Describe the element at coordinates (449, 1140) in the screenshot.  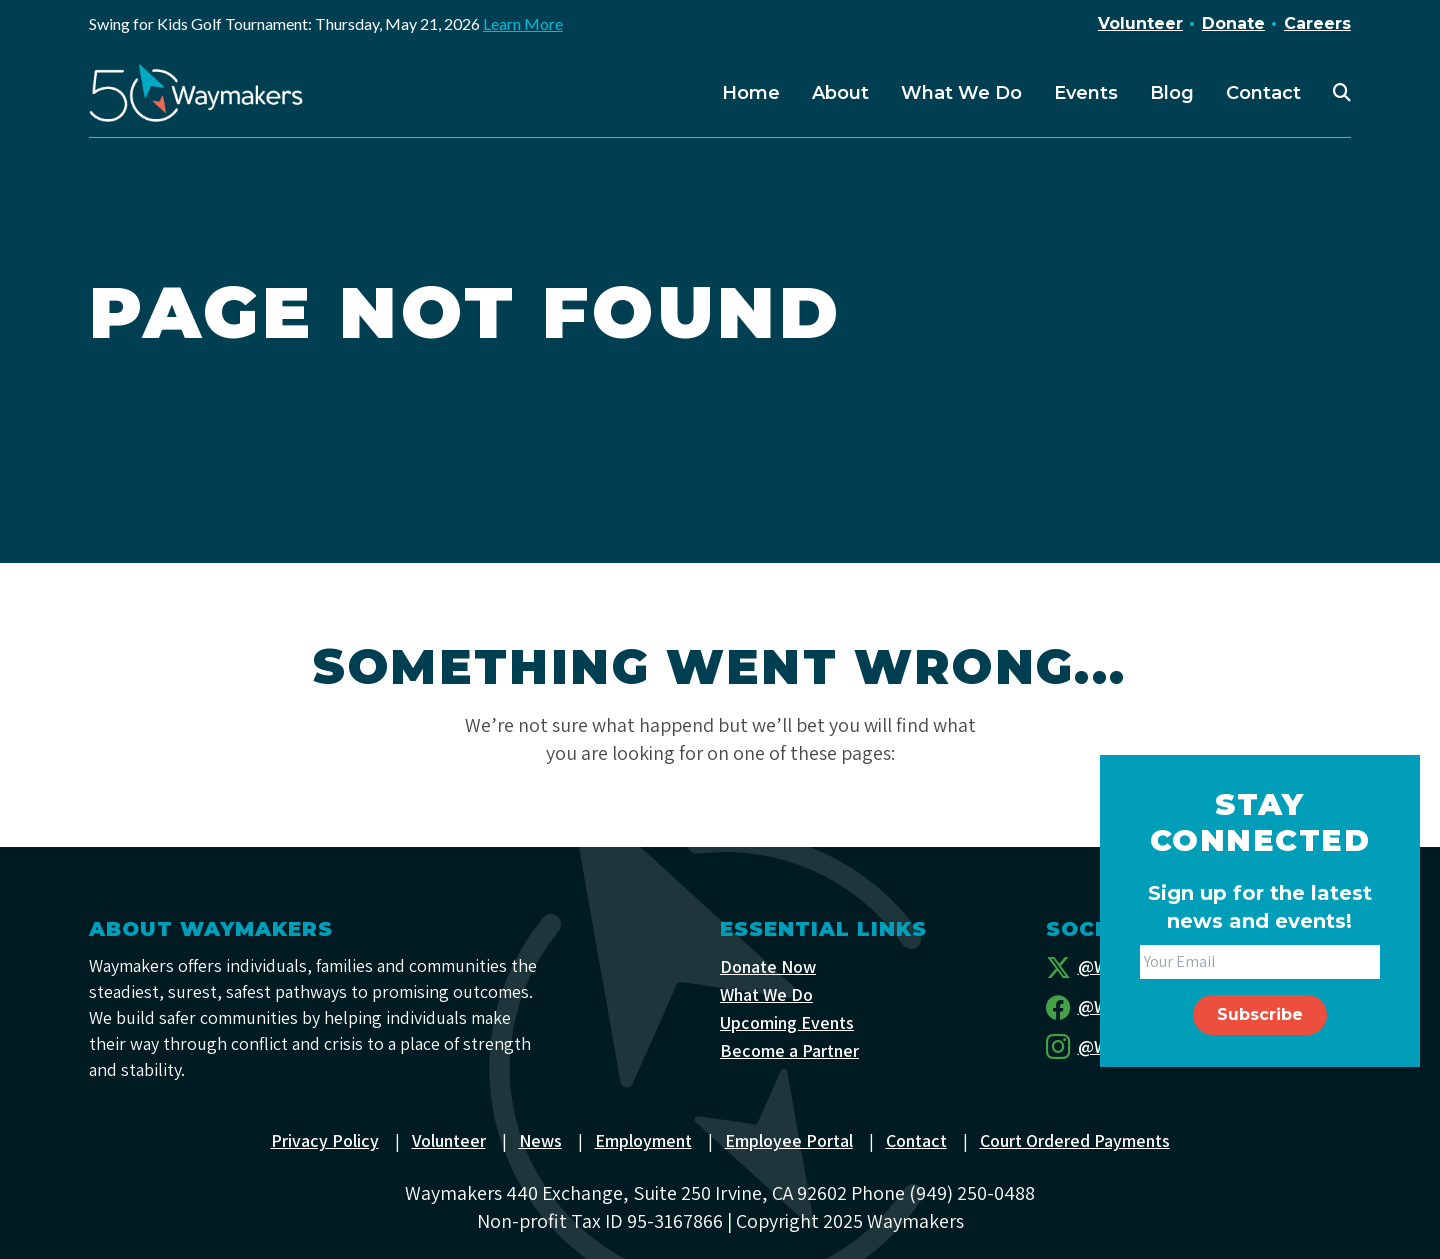
I see `Volunteer [menuitem]` at that location.